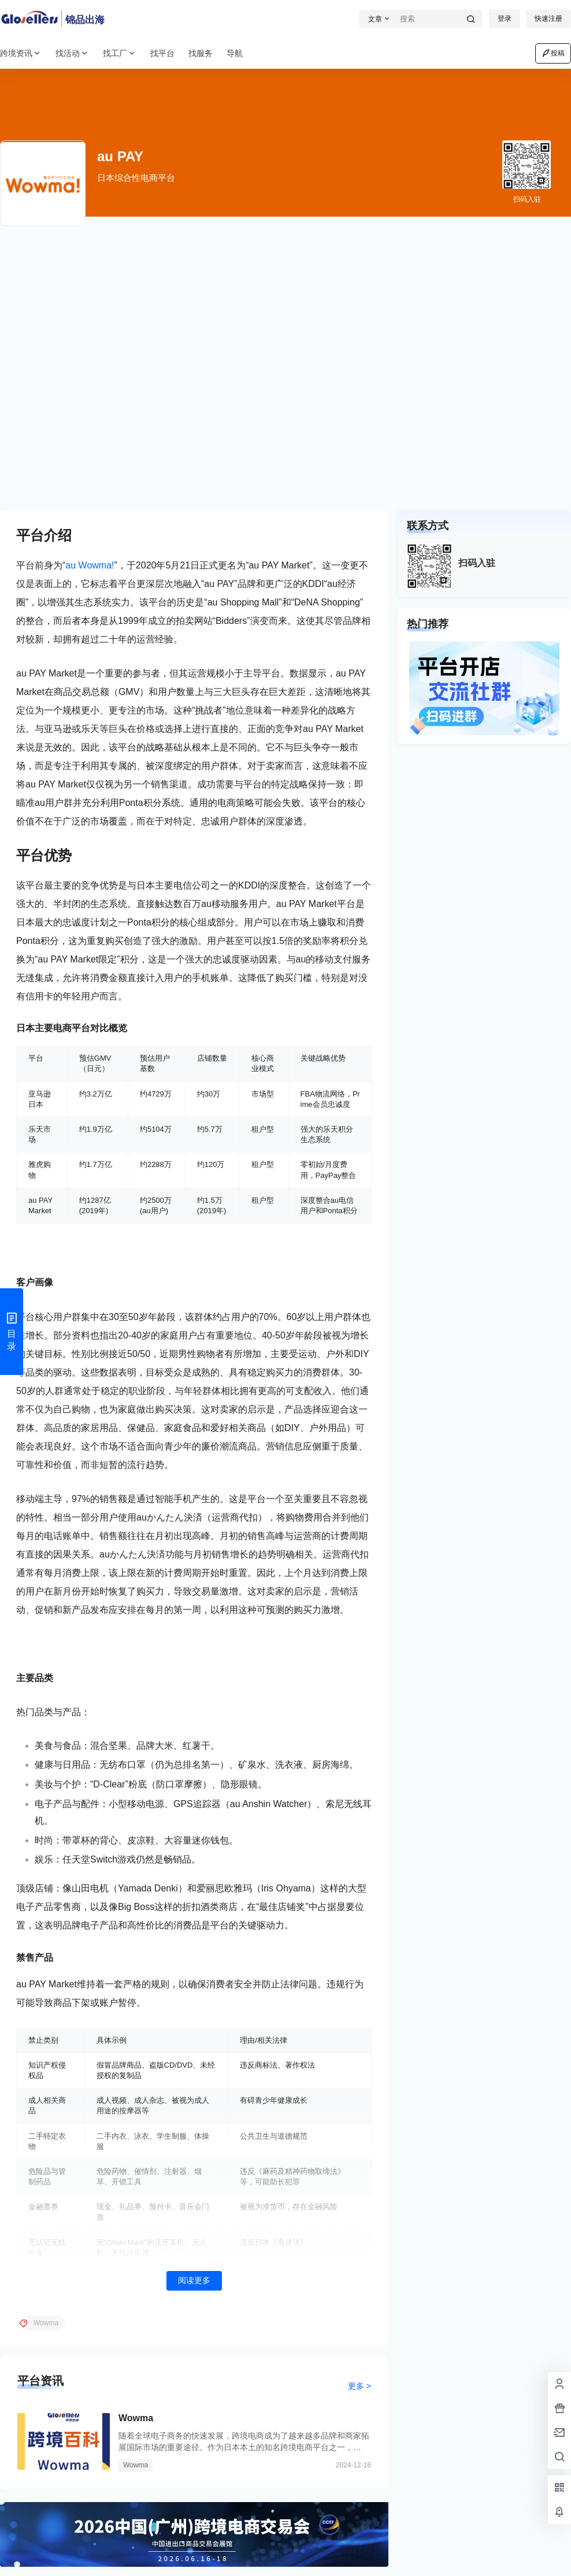  What do you see at coordinates (89, 565) in the screenshot?
I see `au Wowma!` at bounding box center [89, 565].